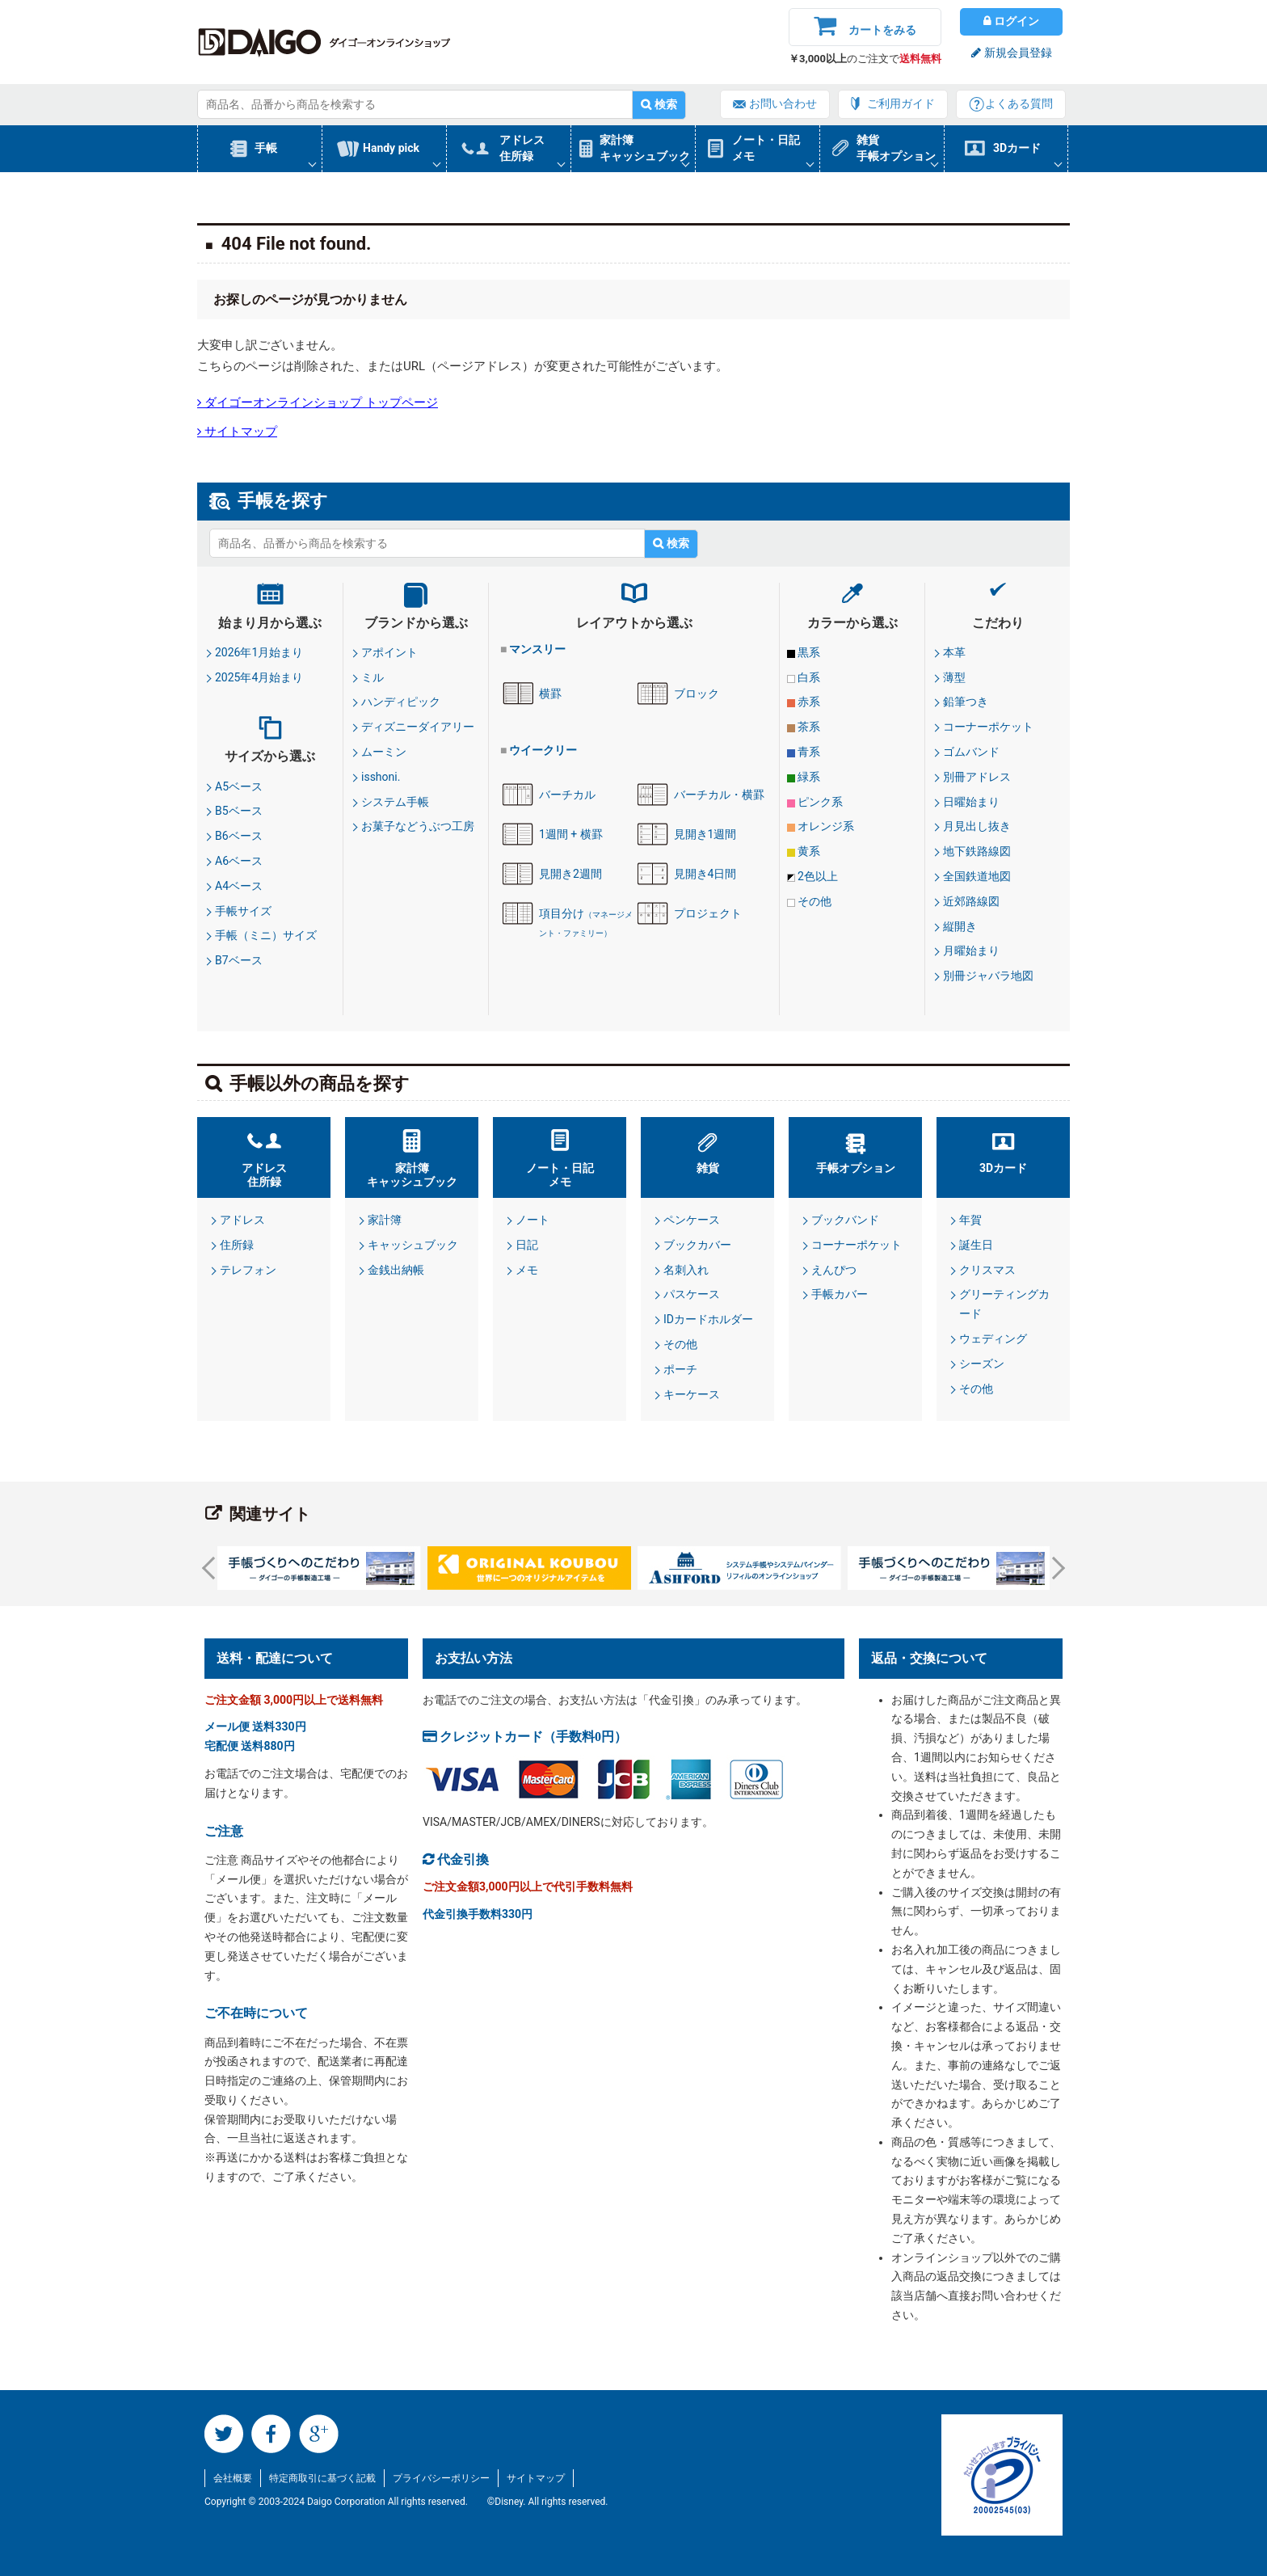  What do you see at coordinates (705, 873) in the screenshot?
I see `見開き4日間` at bounding box center [705, 873].